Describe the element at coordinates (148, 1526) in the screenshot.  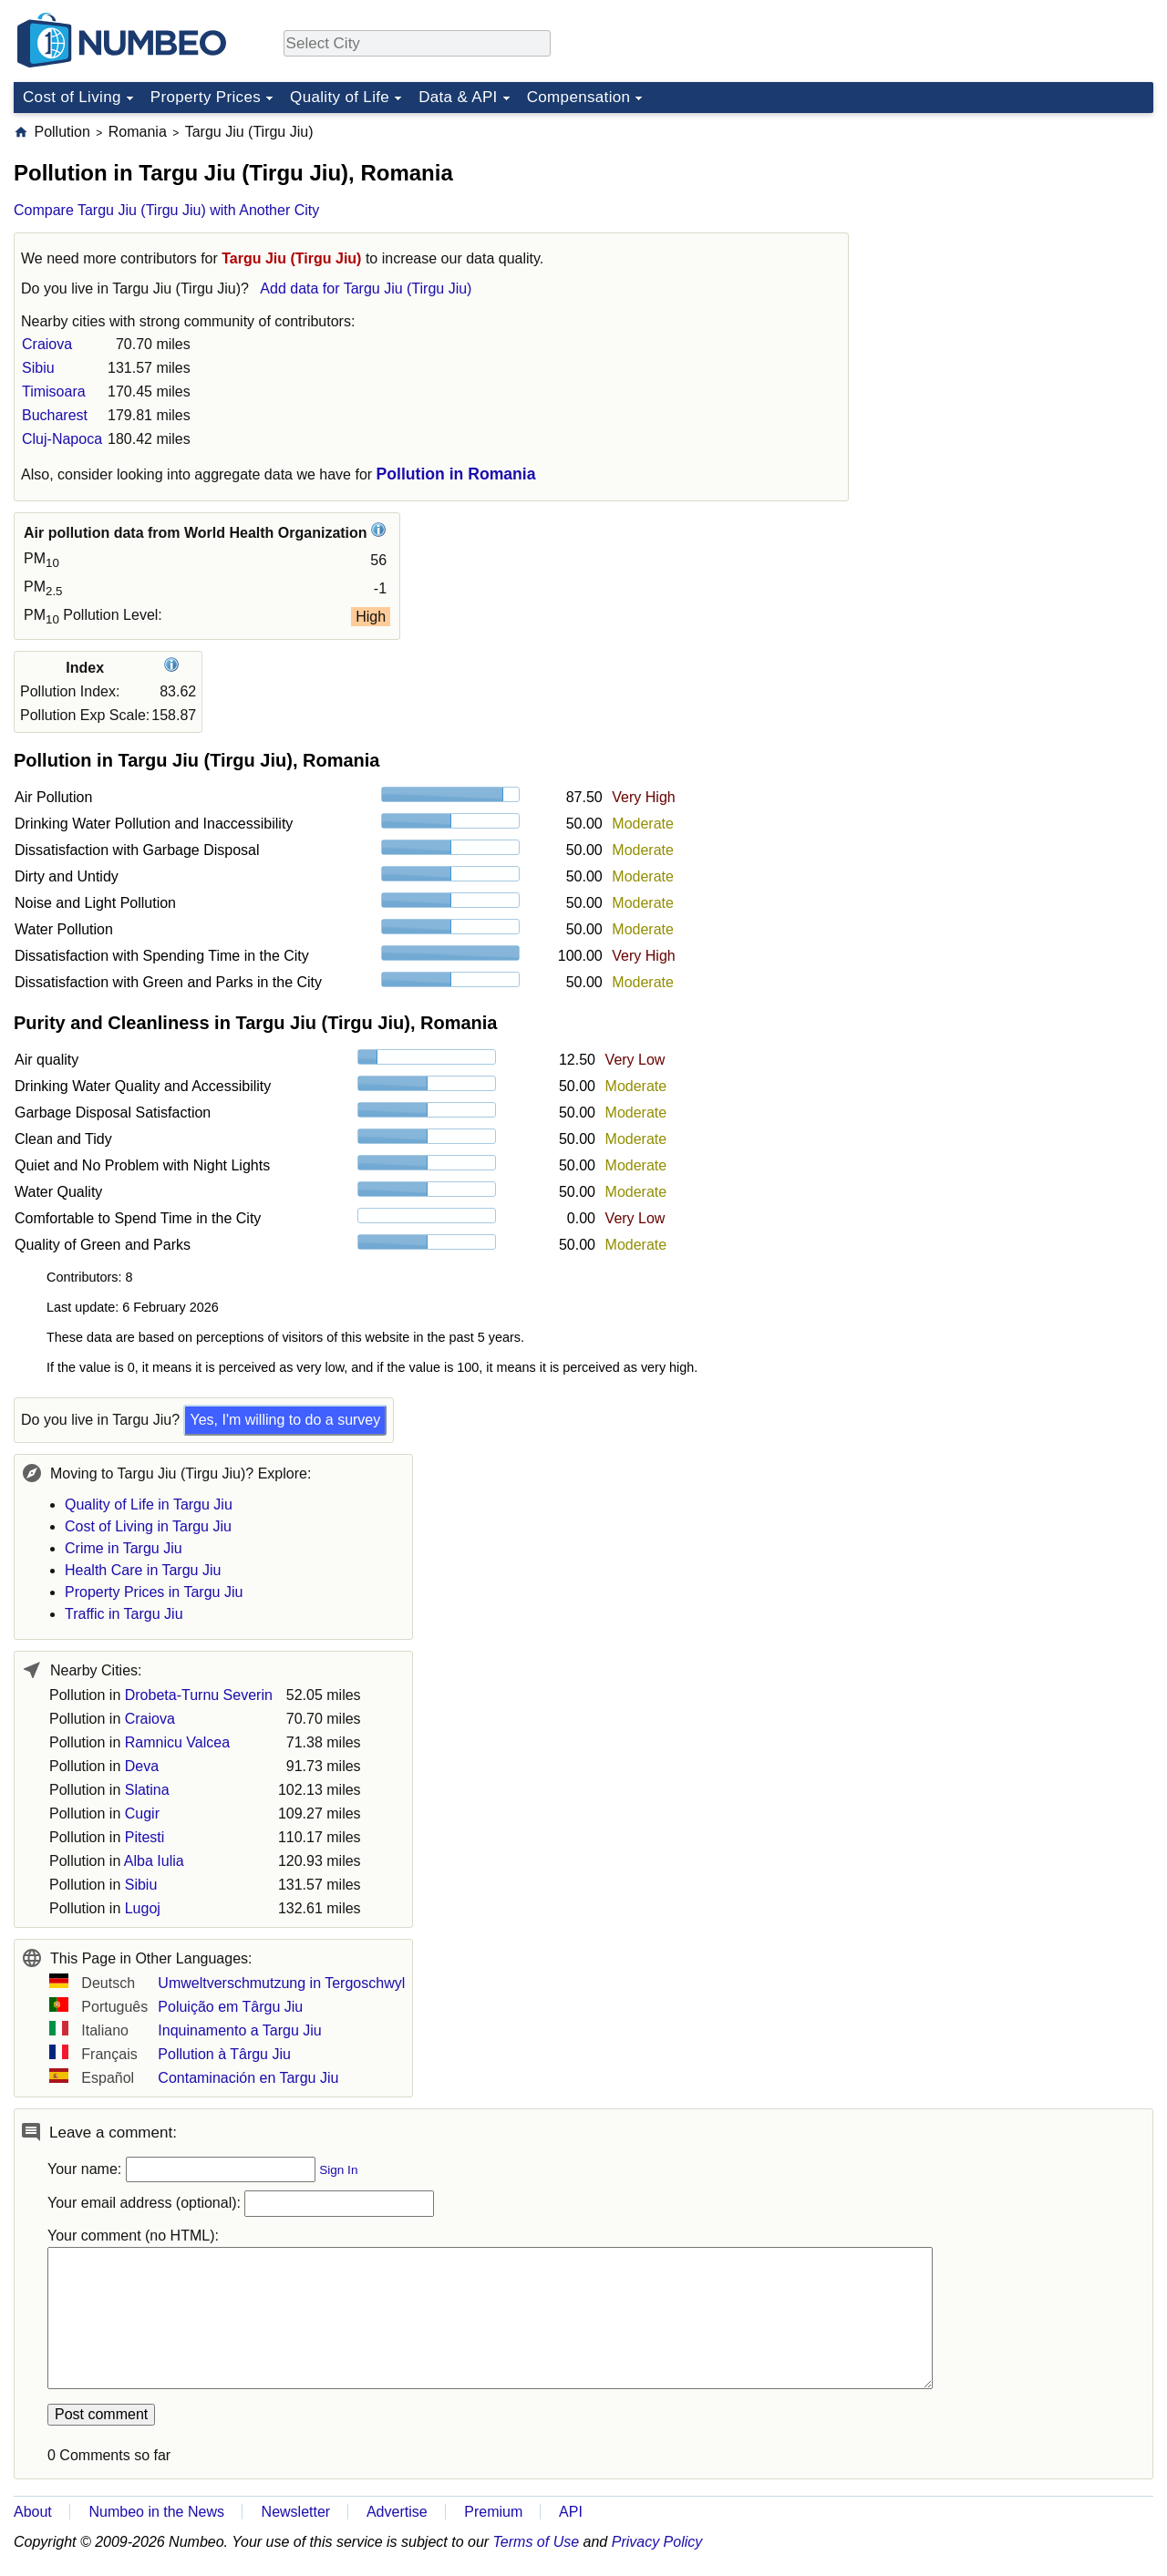
I see `Cost of Living in Targu Jiu` at that location.